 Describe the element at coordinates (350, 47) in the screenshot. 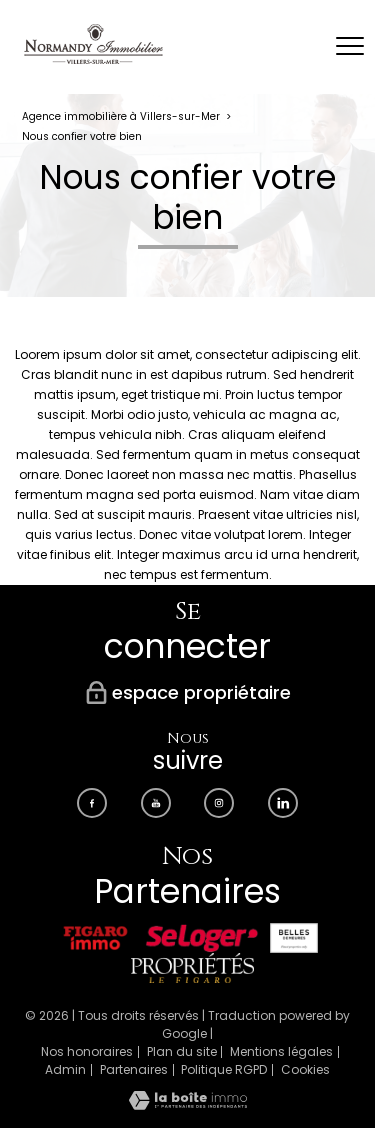

I see `[Ouvrir le menu]` at that location.